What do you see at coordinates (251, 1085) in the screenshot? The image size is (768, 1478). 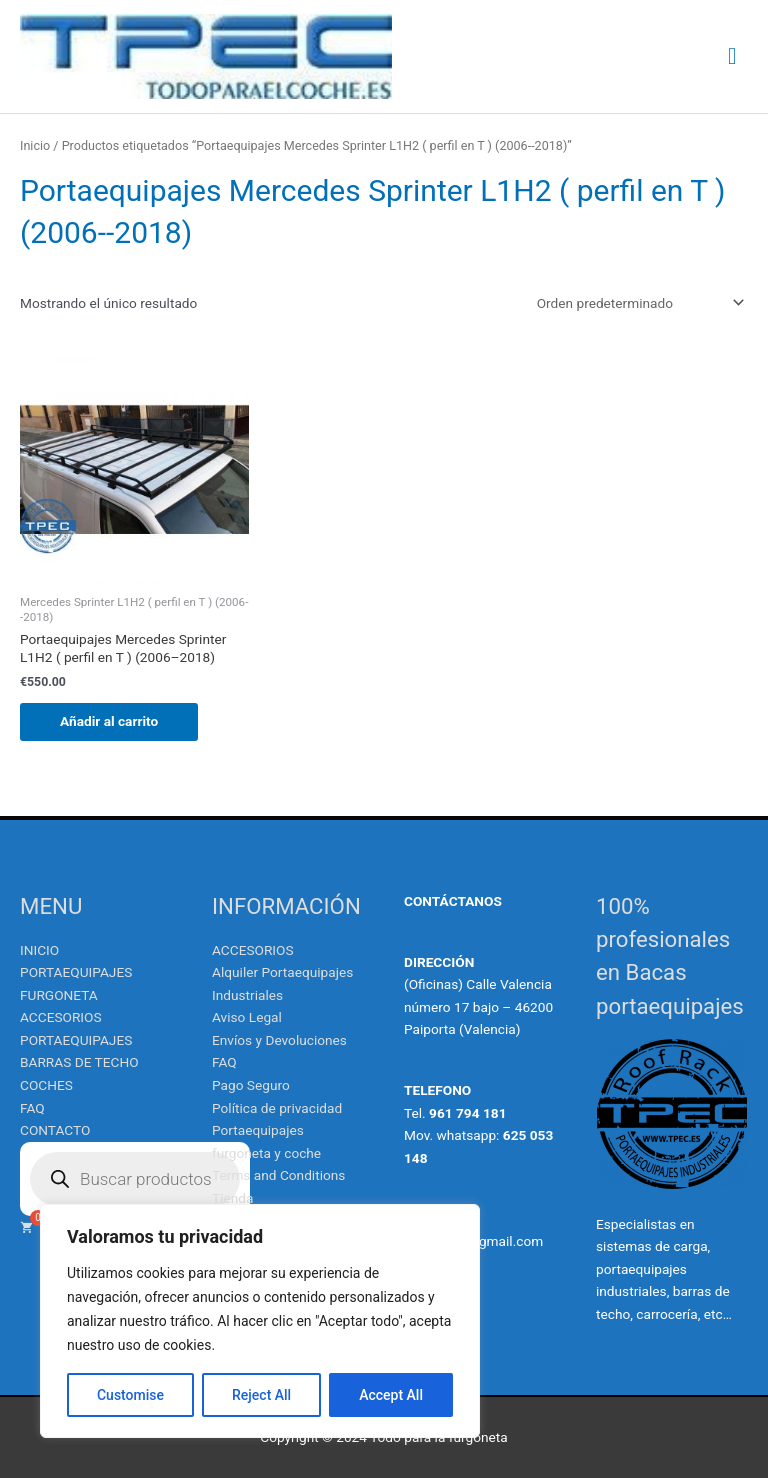 I see `Pago Seguro` at bounding box center [251, 1085].